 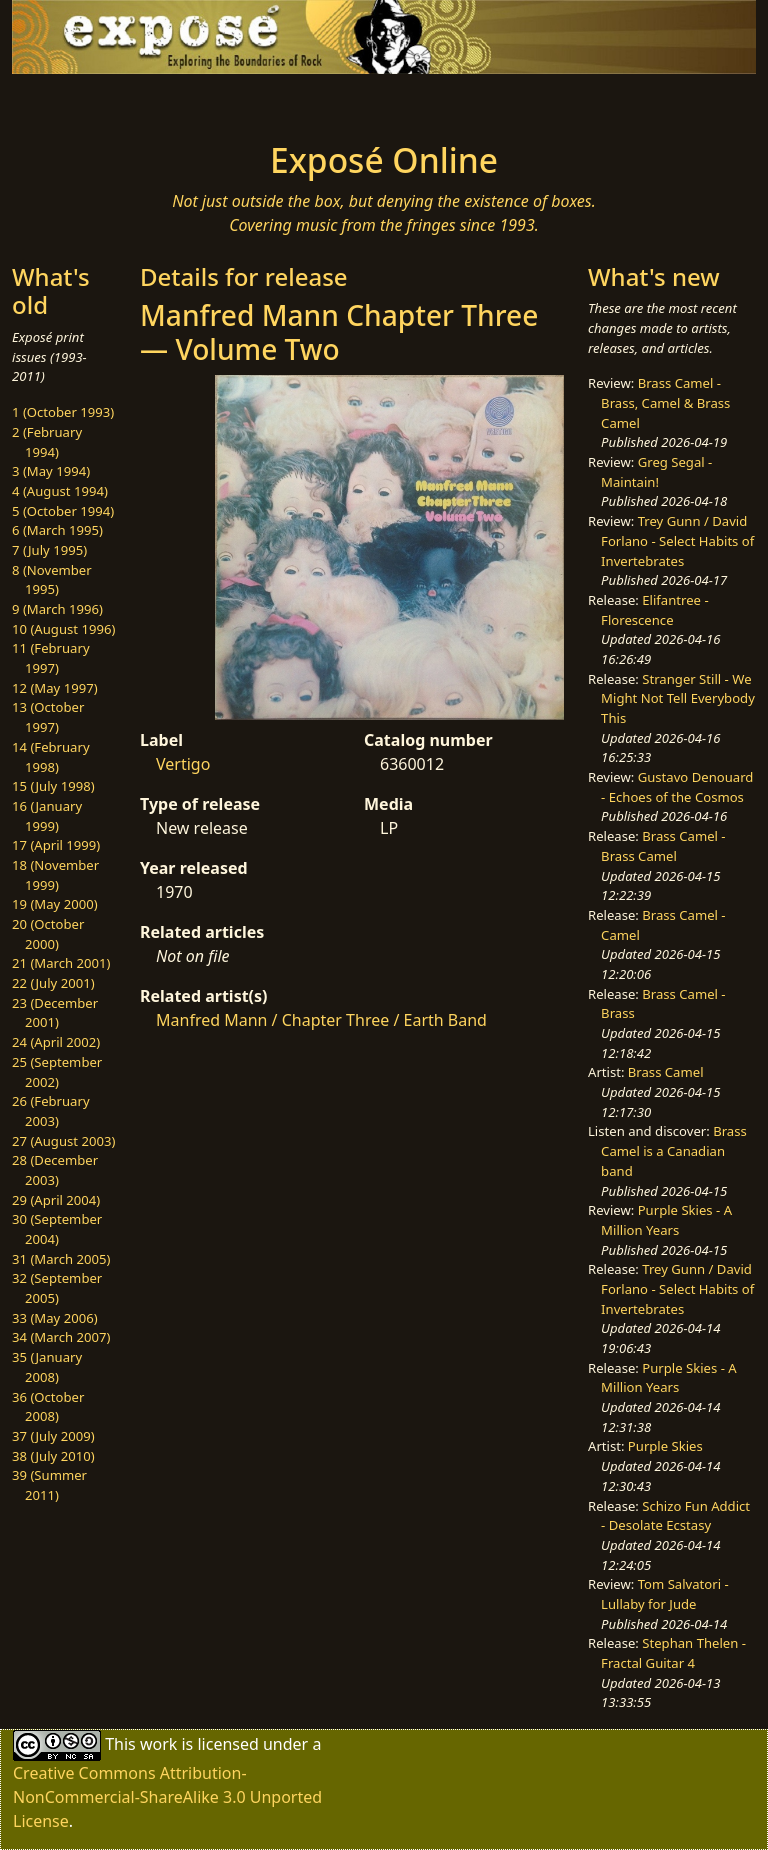 I want to click on 10 (August 1996), so click(x=63, y=629).